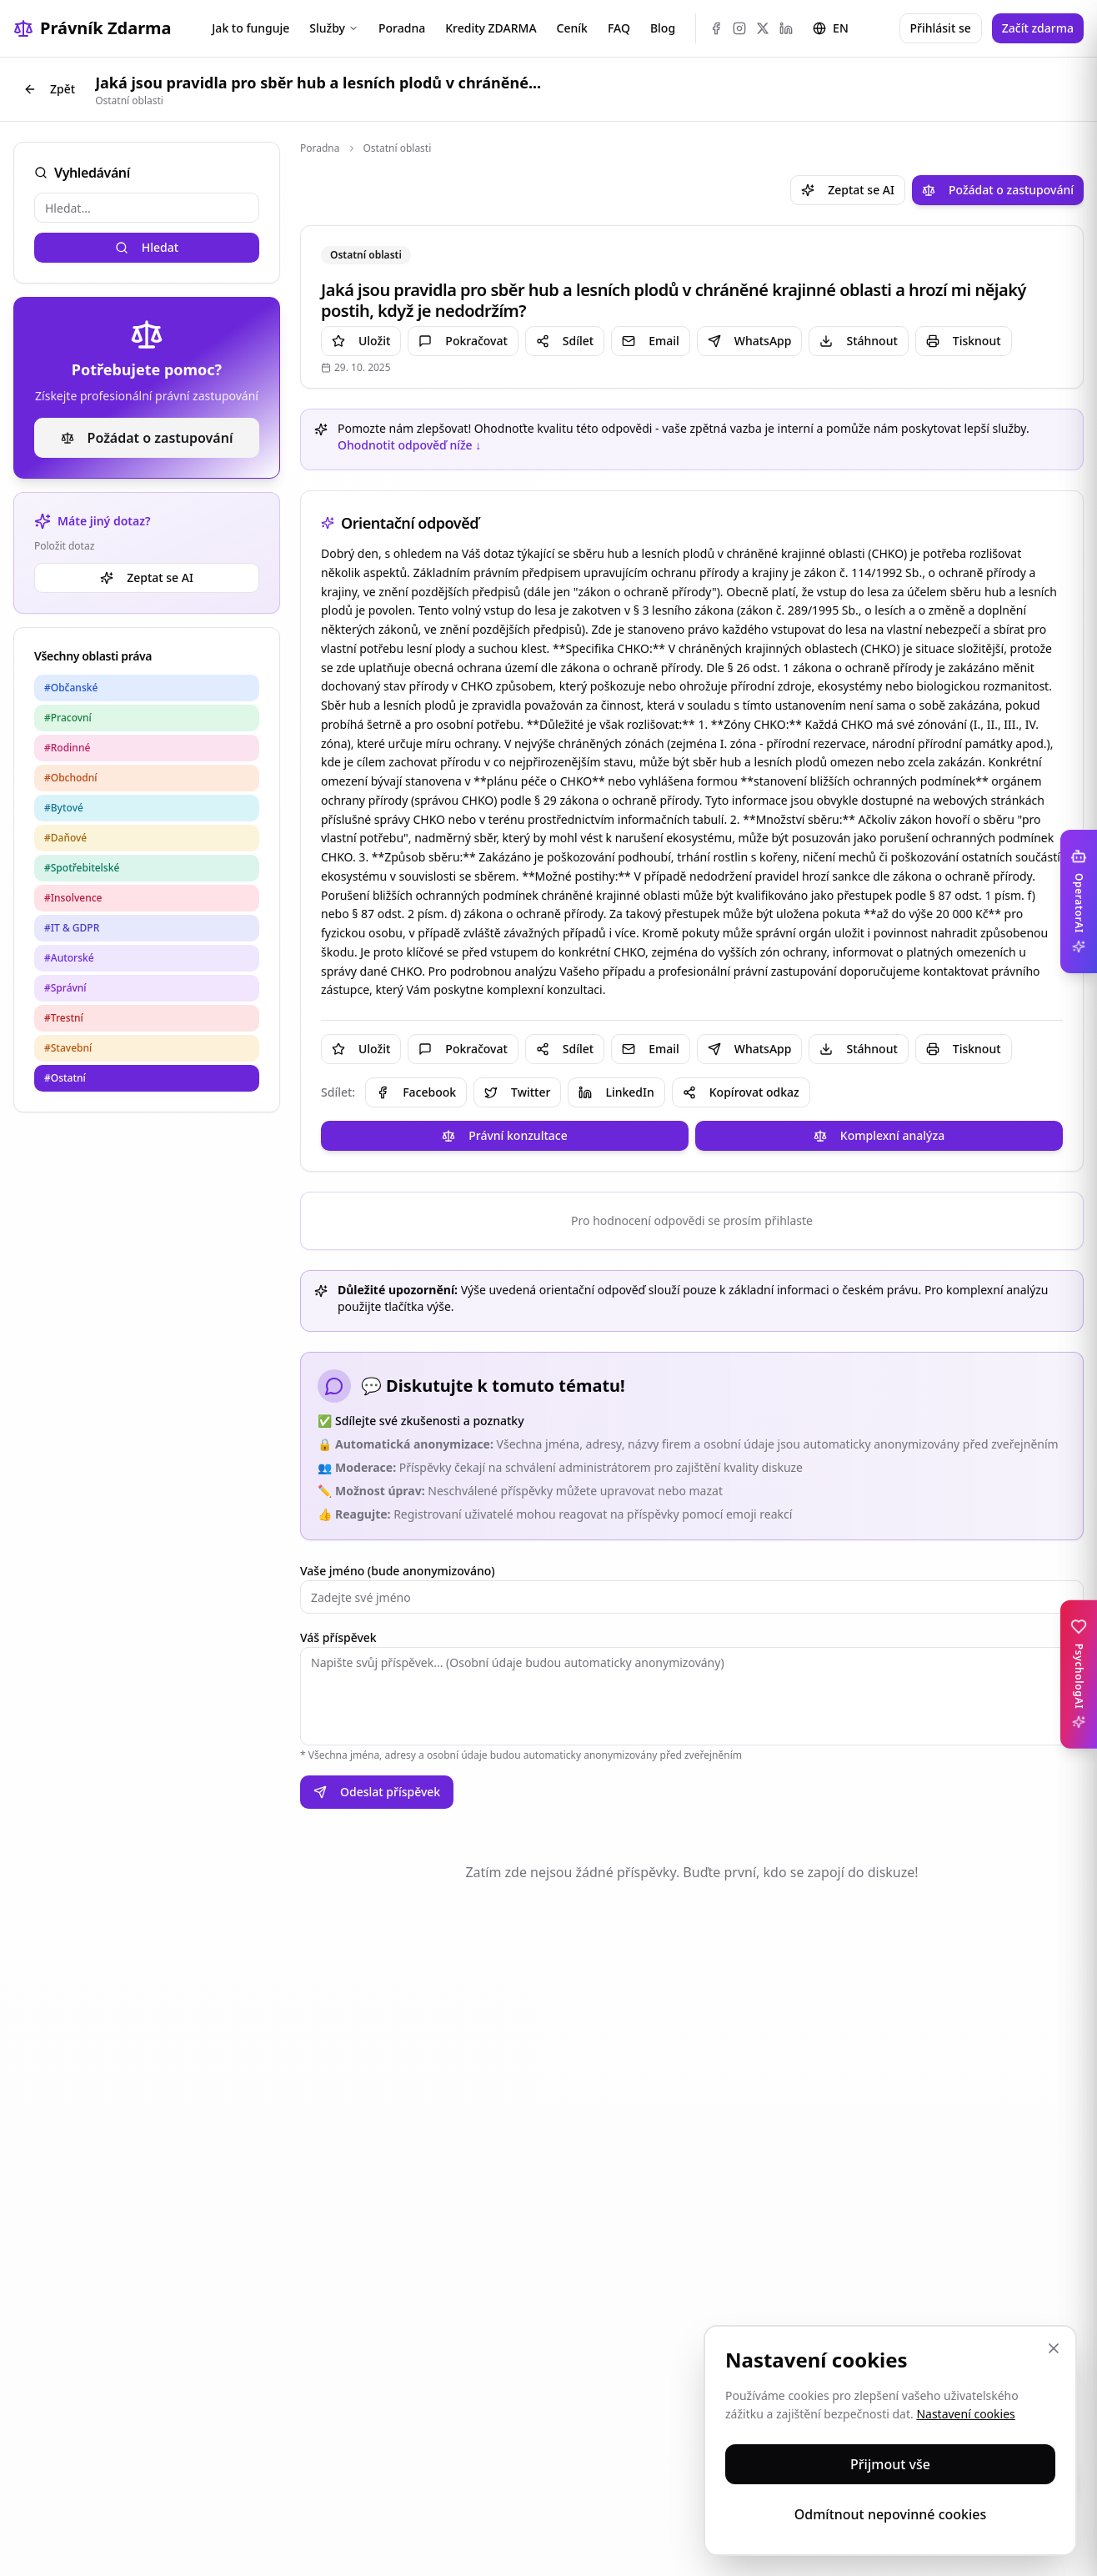  I want to click on #Trestní, so click(63, 1018).